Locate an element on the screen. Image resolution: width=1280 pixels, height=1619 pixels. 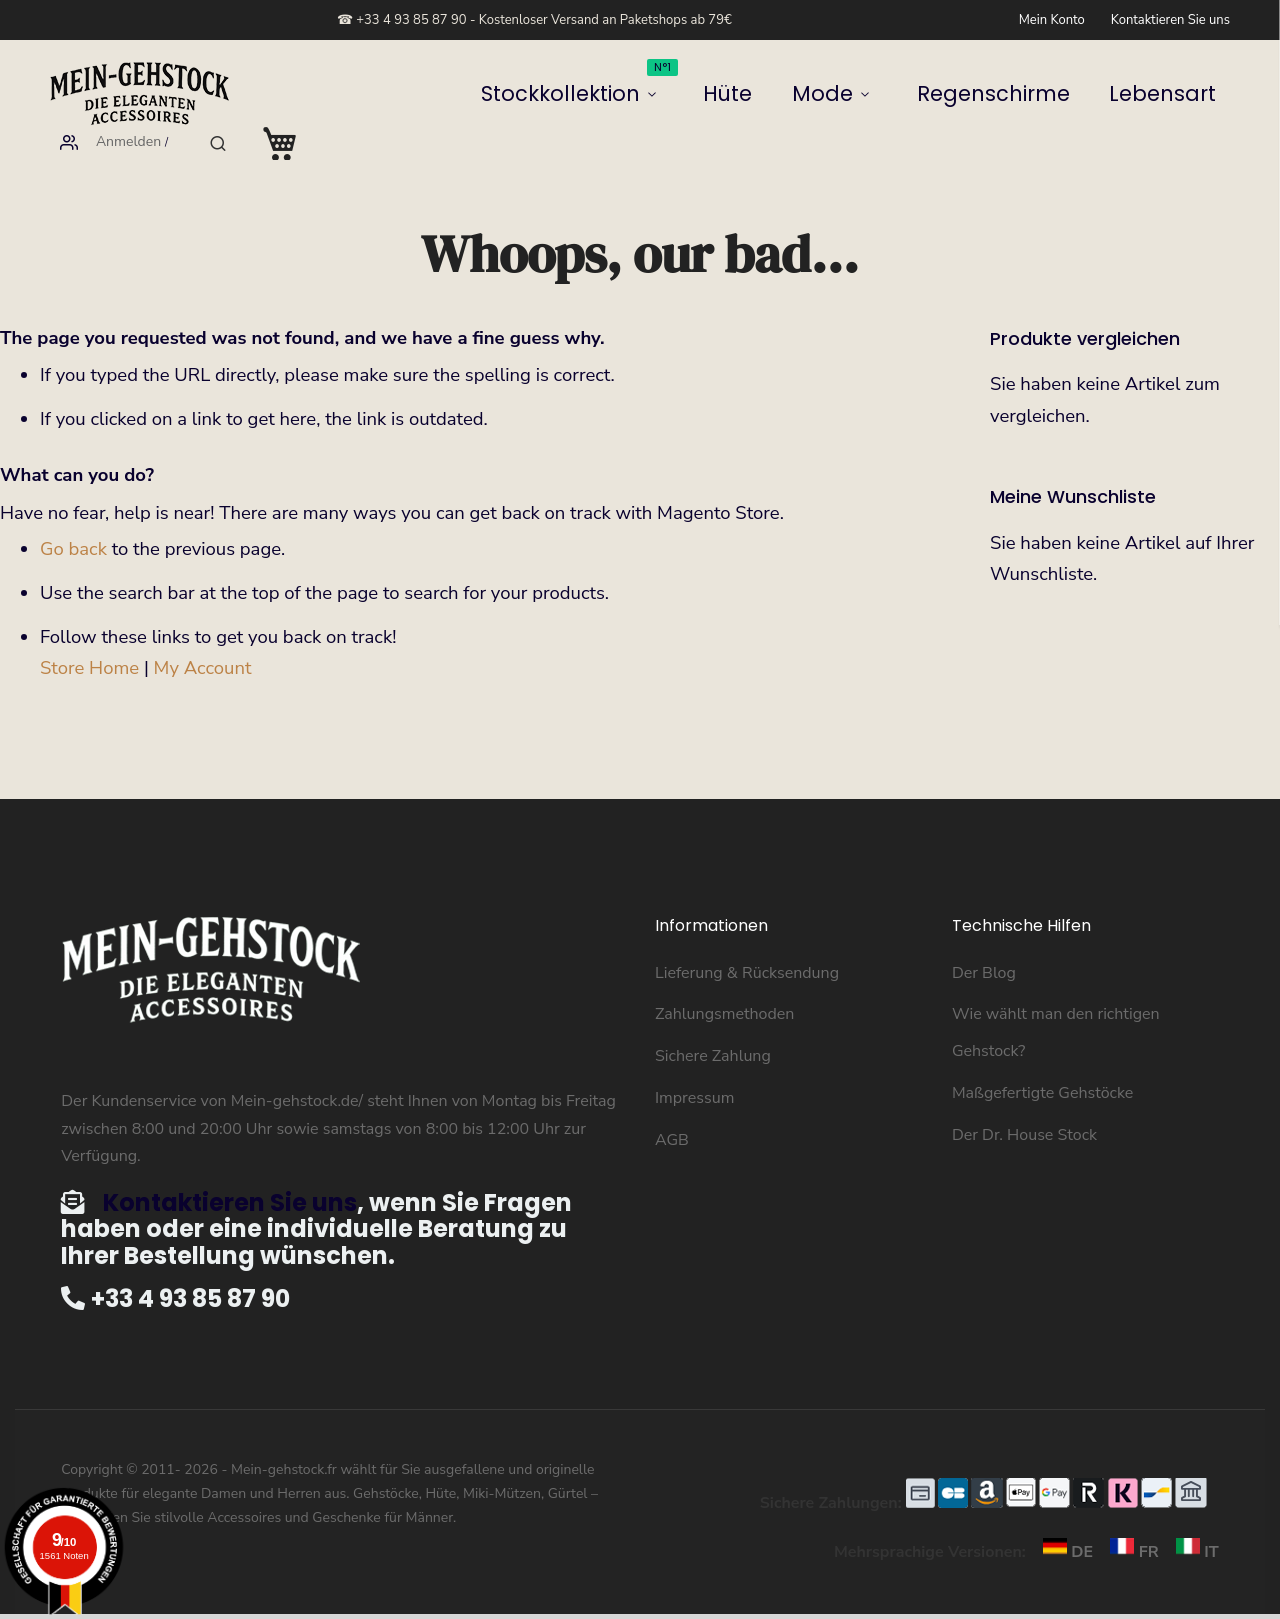
FR is located at coordinates (1130, 1519).